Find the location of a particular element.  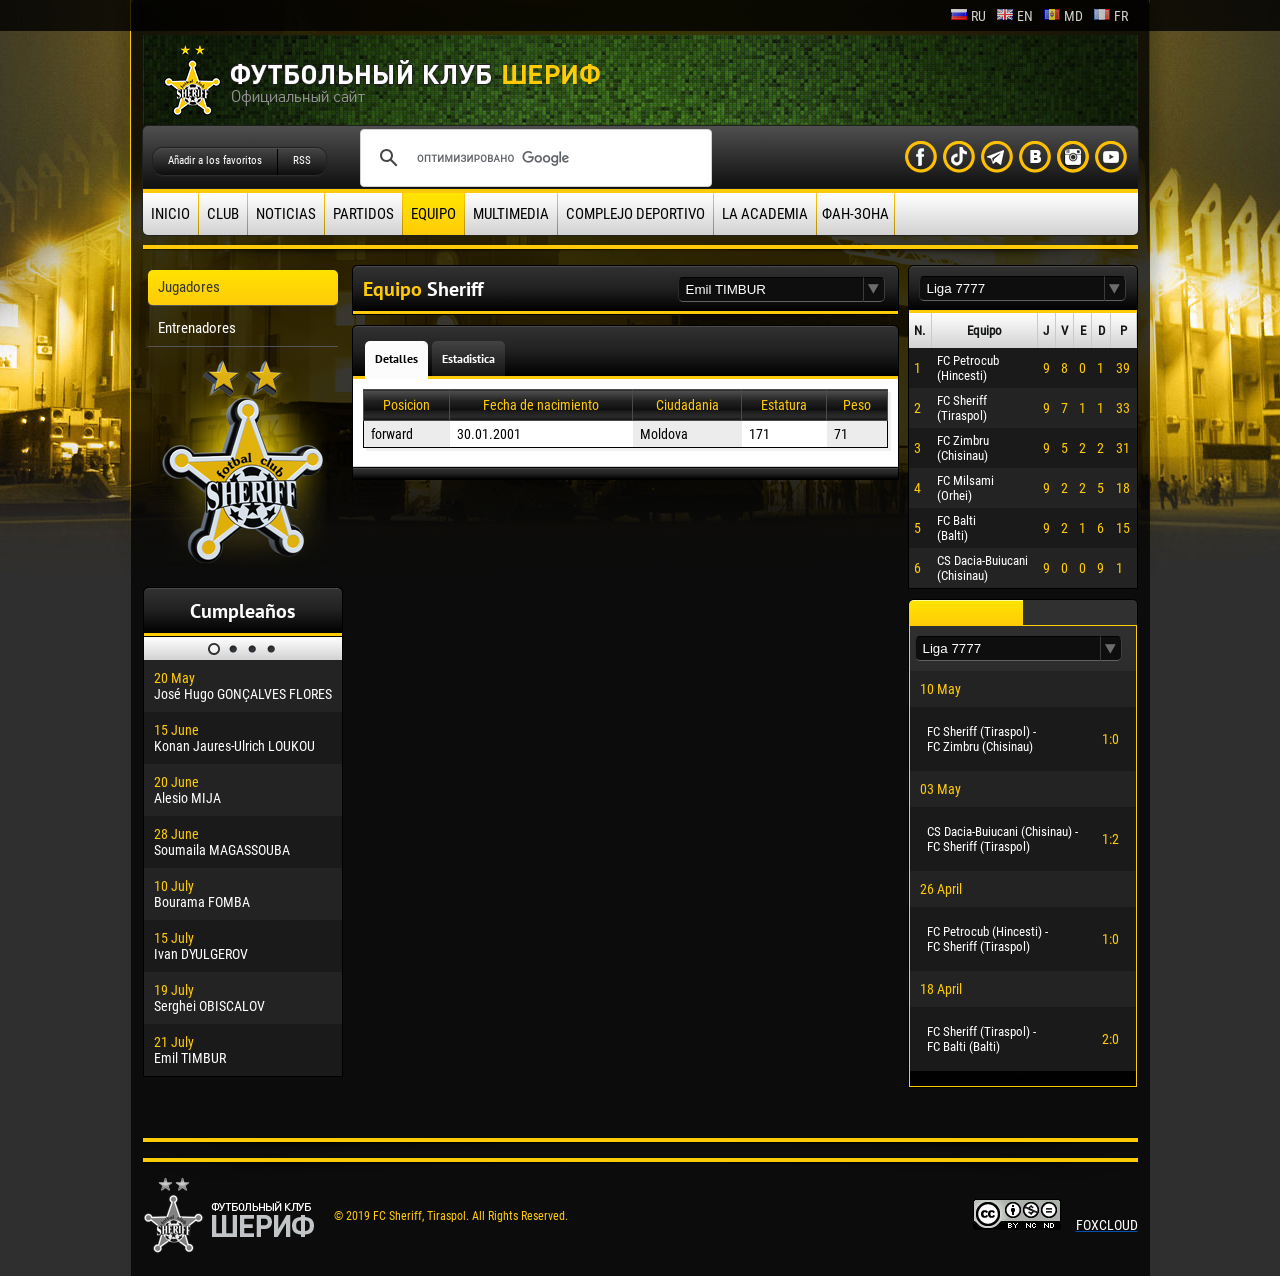

Complejo deportivo is located at coordinates (635, 214).